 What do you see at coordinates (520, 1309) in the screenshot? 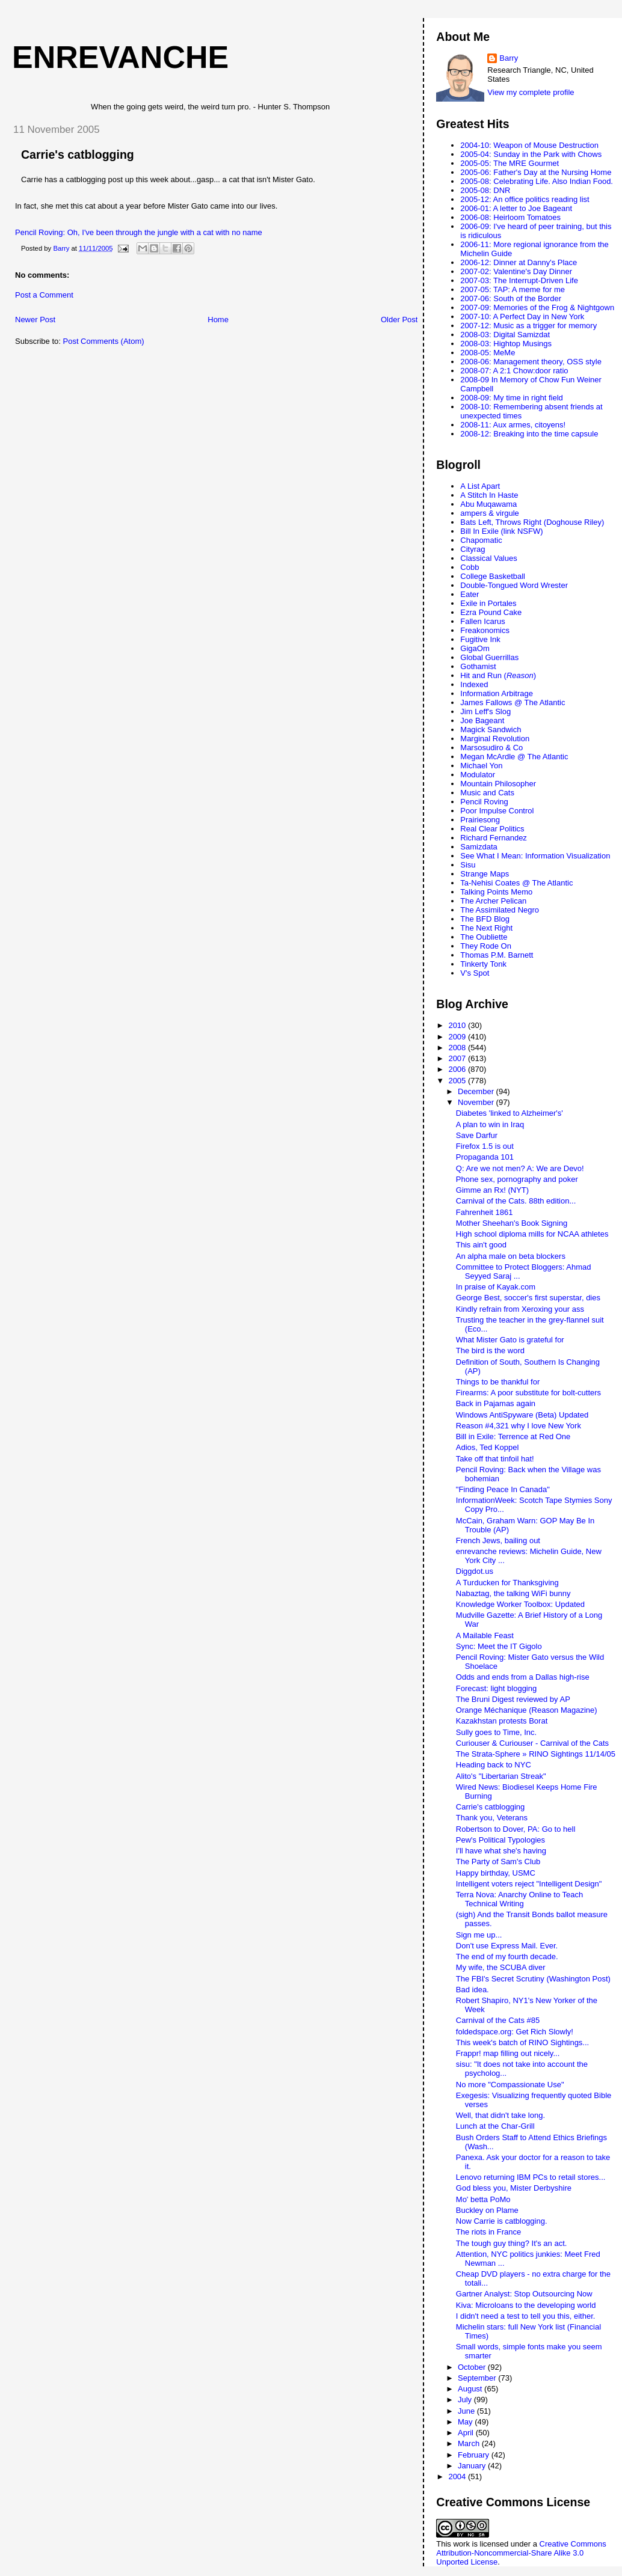
I see `Kindly refrain from Xeroxing your ass` at bounding box center [520, 1309].